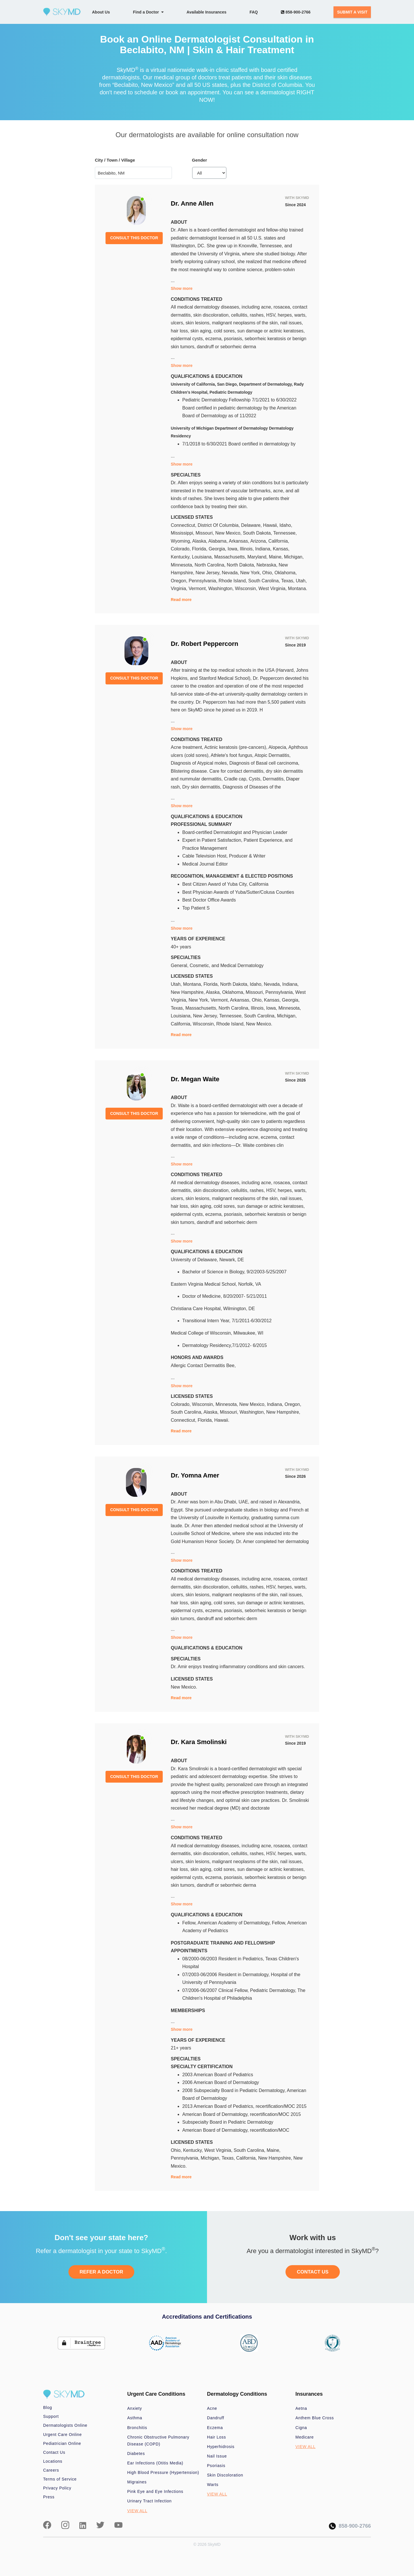  I want to click on Utah,, so click(301, 580).